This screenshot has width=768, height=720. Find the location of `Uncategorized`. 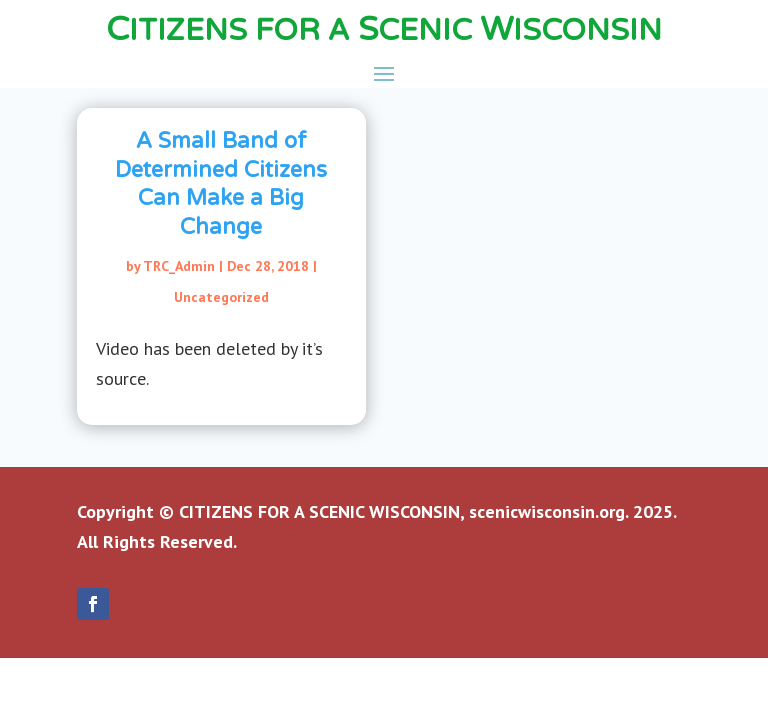

Uncategorized is located at coordinates (221, 297).